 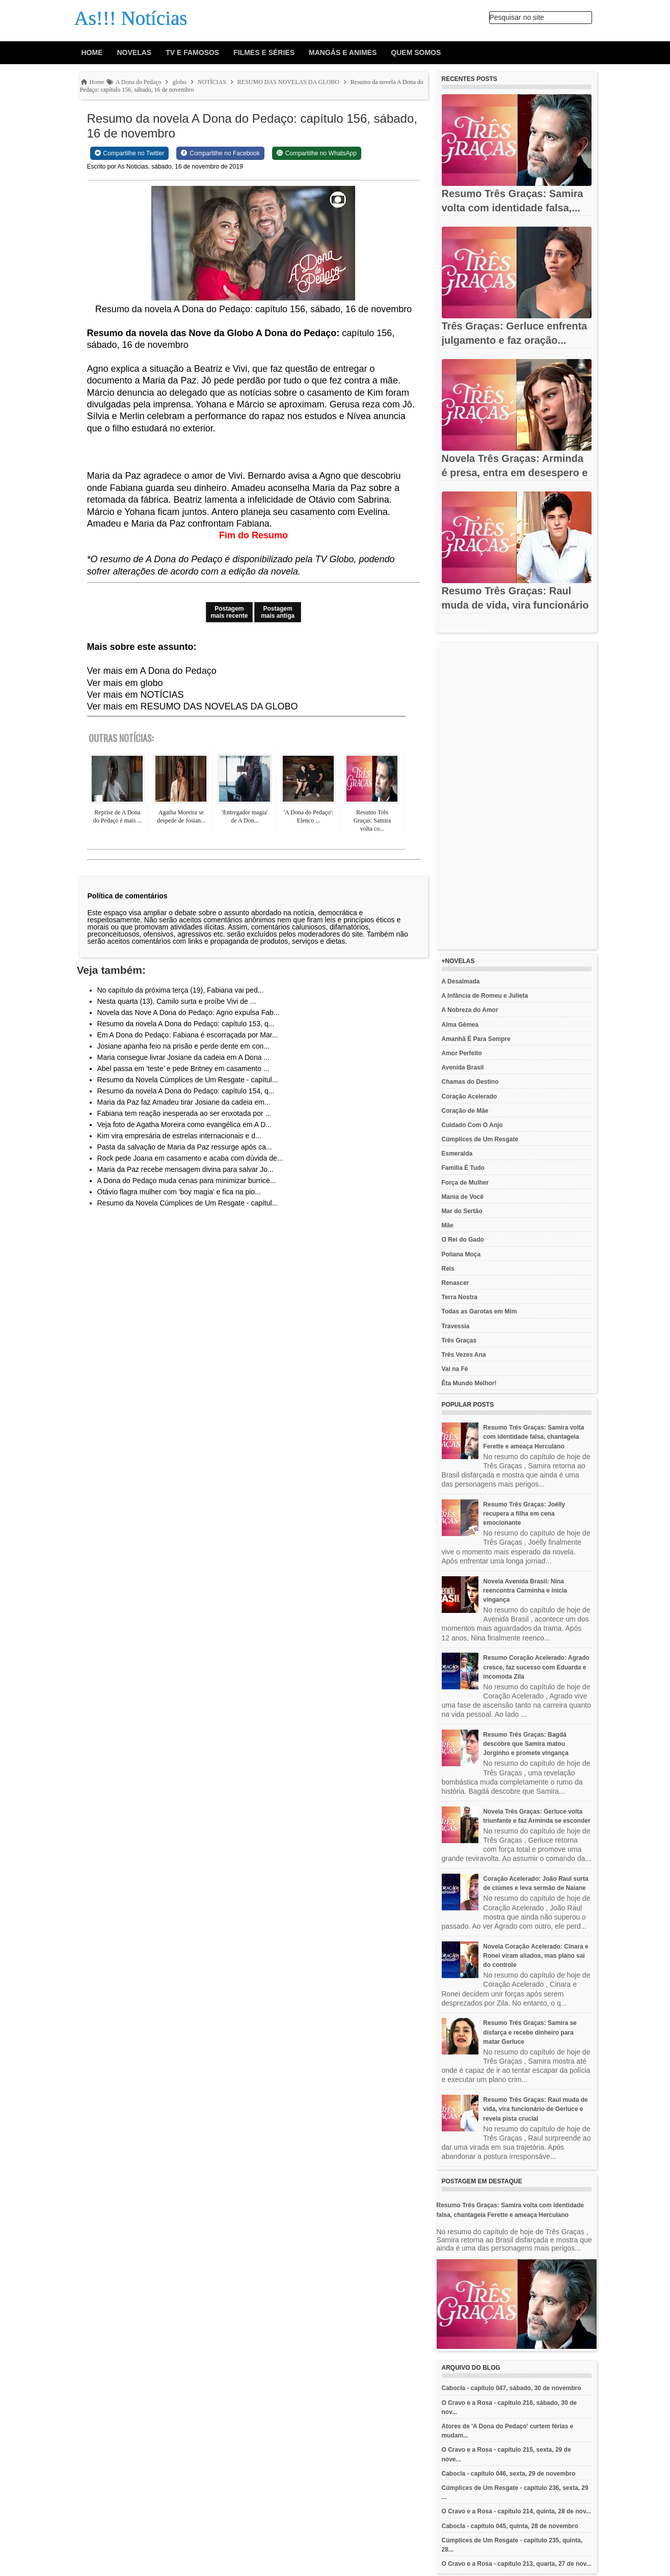 What do you see at coordinates (184, 1124) in the screenshot?
I see `Veja foto de Agatha Moreira como evangélica em A D...` at bounding box center [184, 1124].